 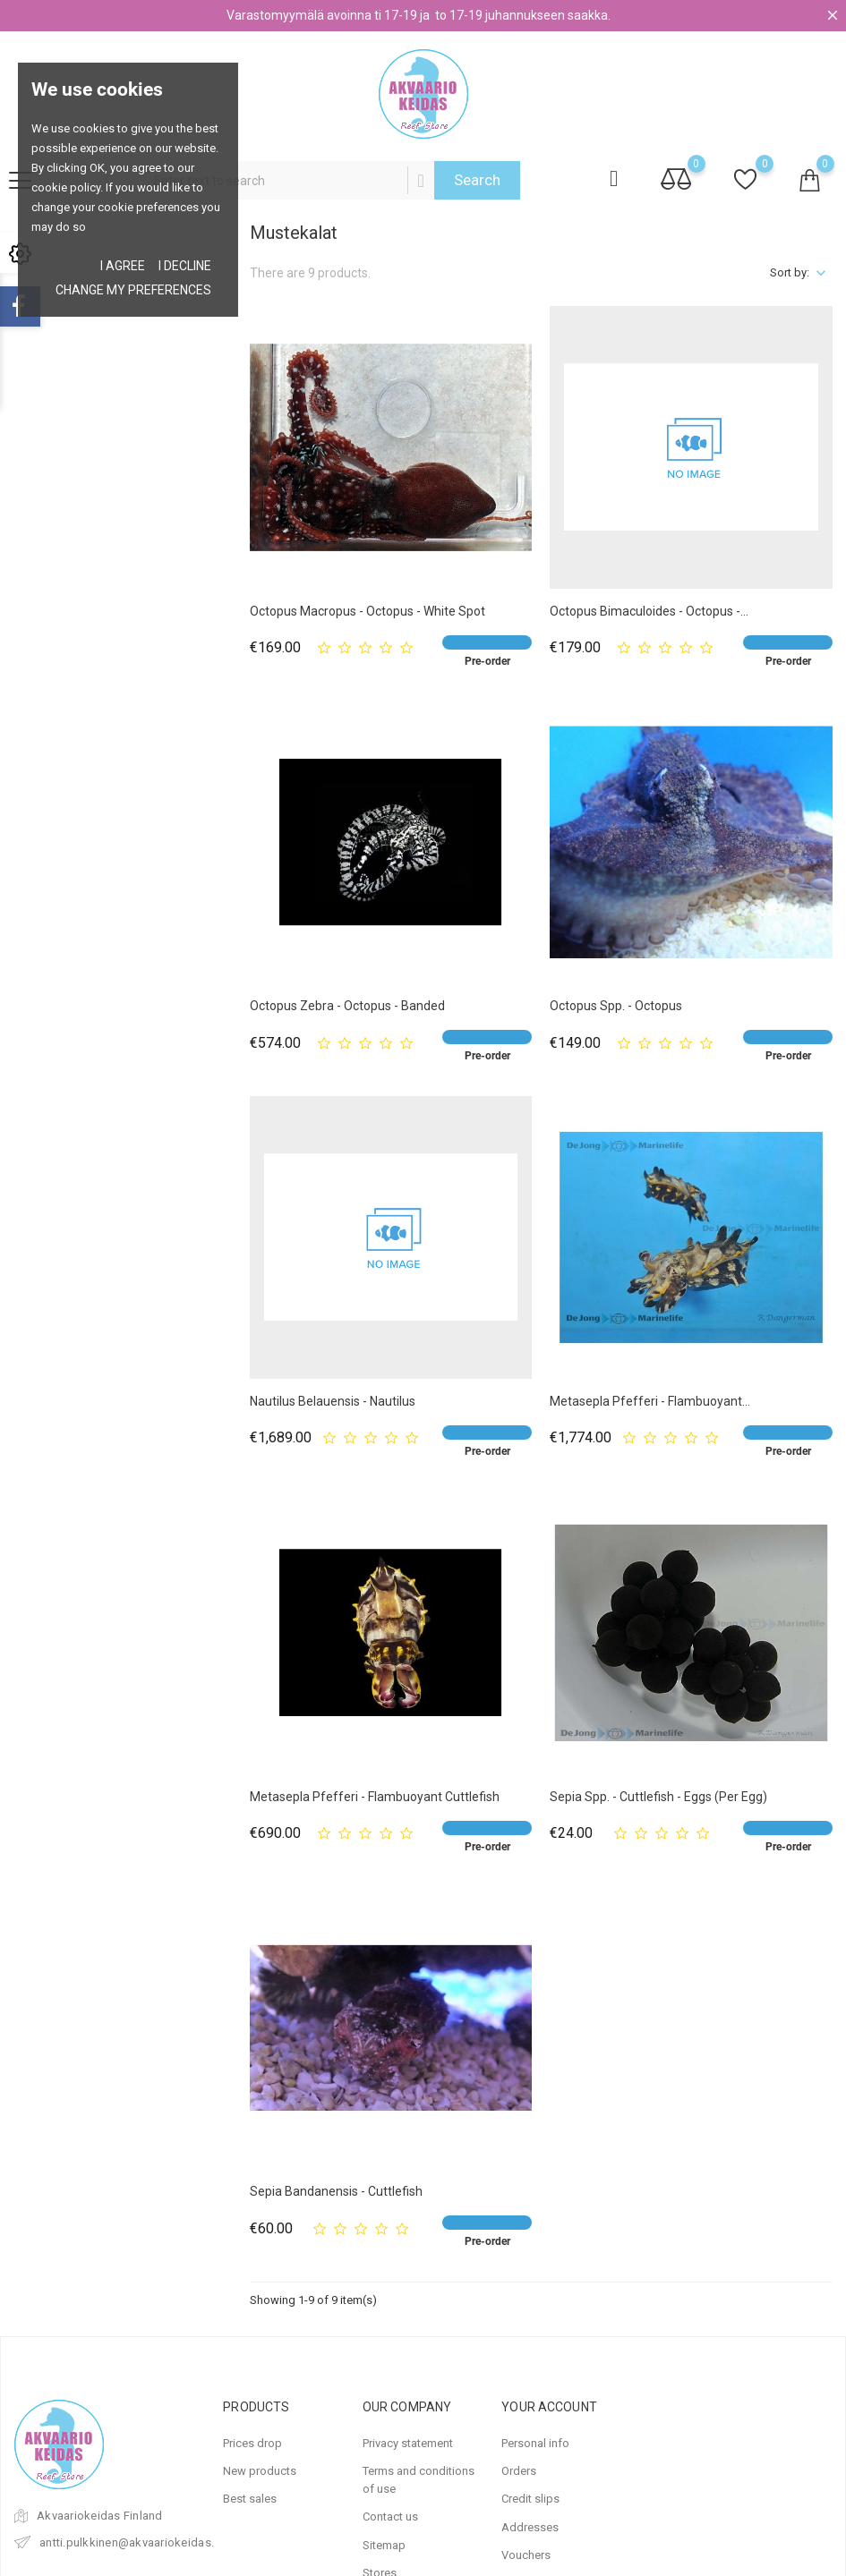 I want to click on Sitemap, so click(x=384, y=2545).